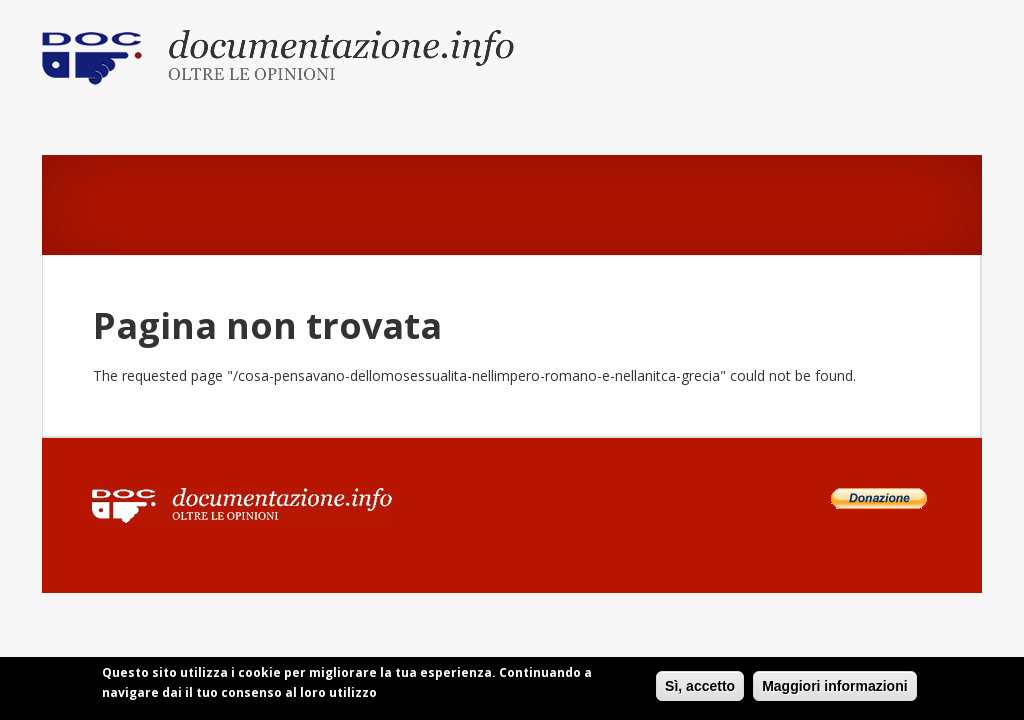 The image size is (1024, 720). Describe the element at coordinates (700, 689) in the screenshot. I see `Sì, accetto` at that location.